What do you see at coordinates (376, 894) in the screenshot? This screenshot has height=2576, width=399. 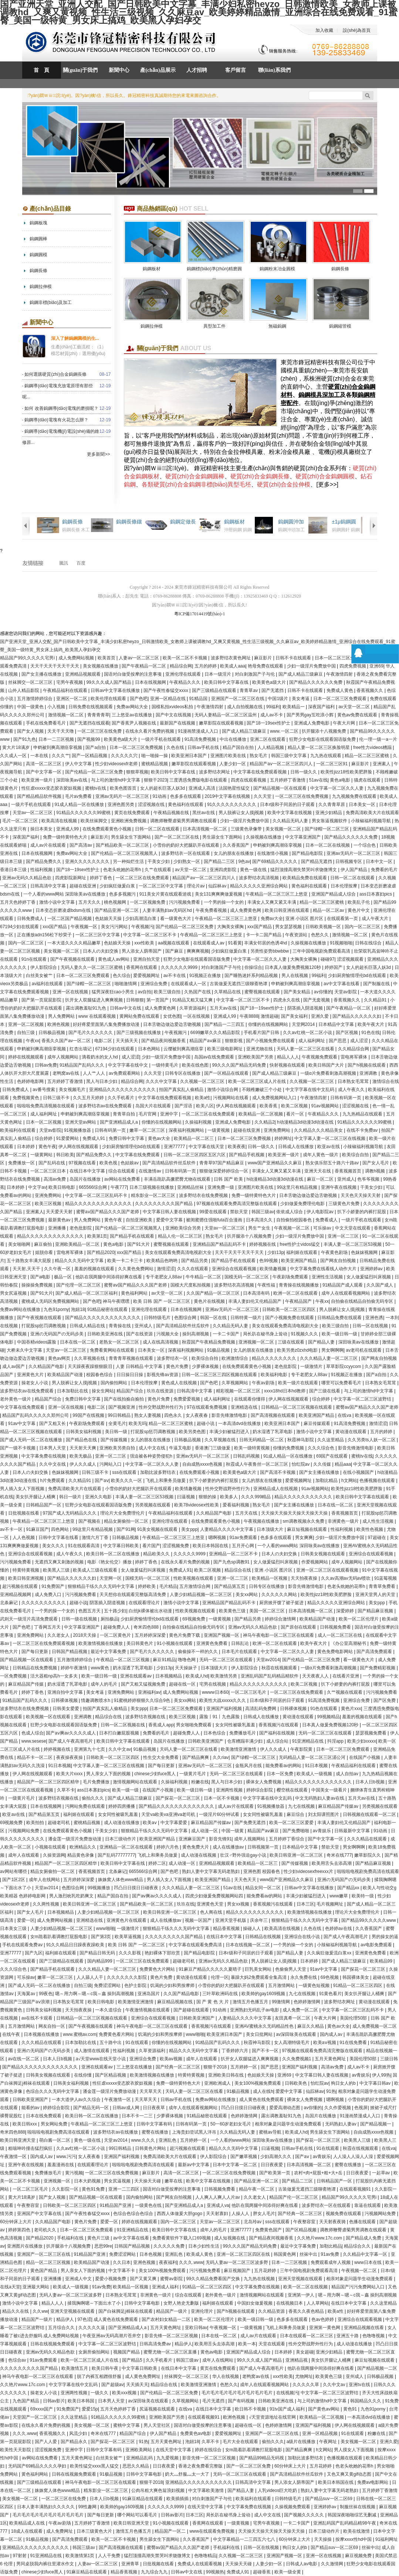 I see `ass日本寡妇pics` at bounding box center [376, 894].